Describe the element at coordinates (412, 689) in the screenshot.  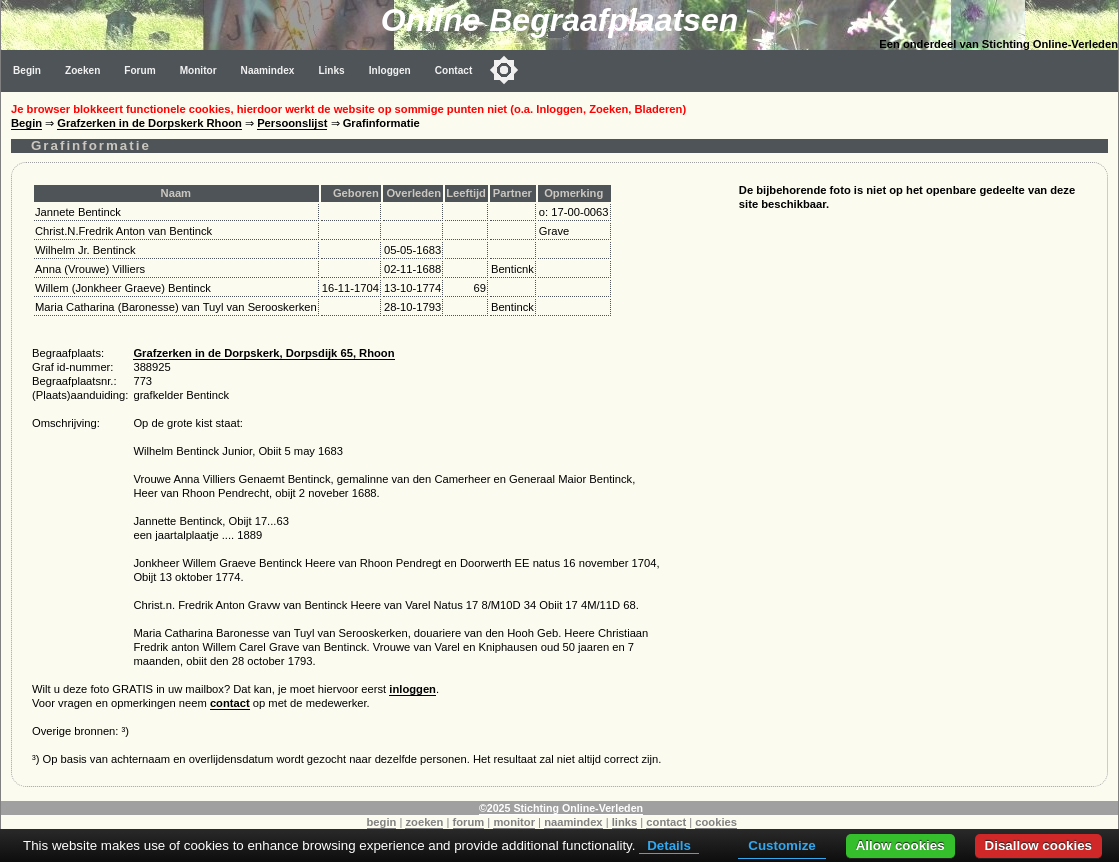
I see `inloggen` at that location.